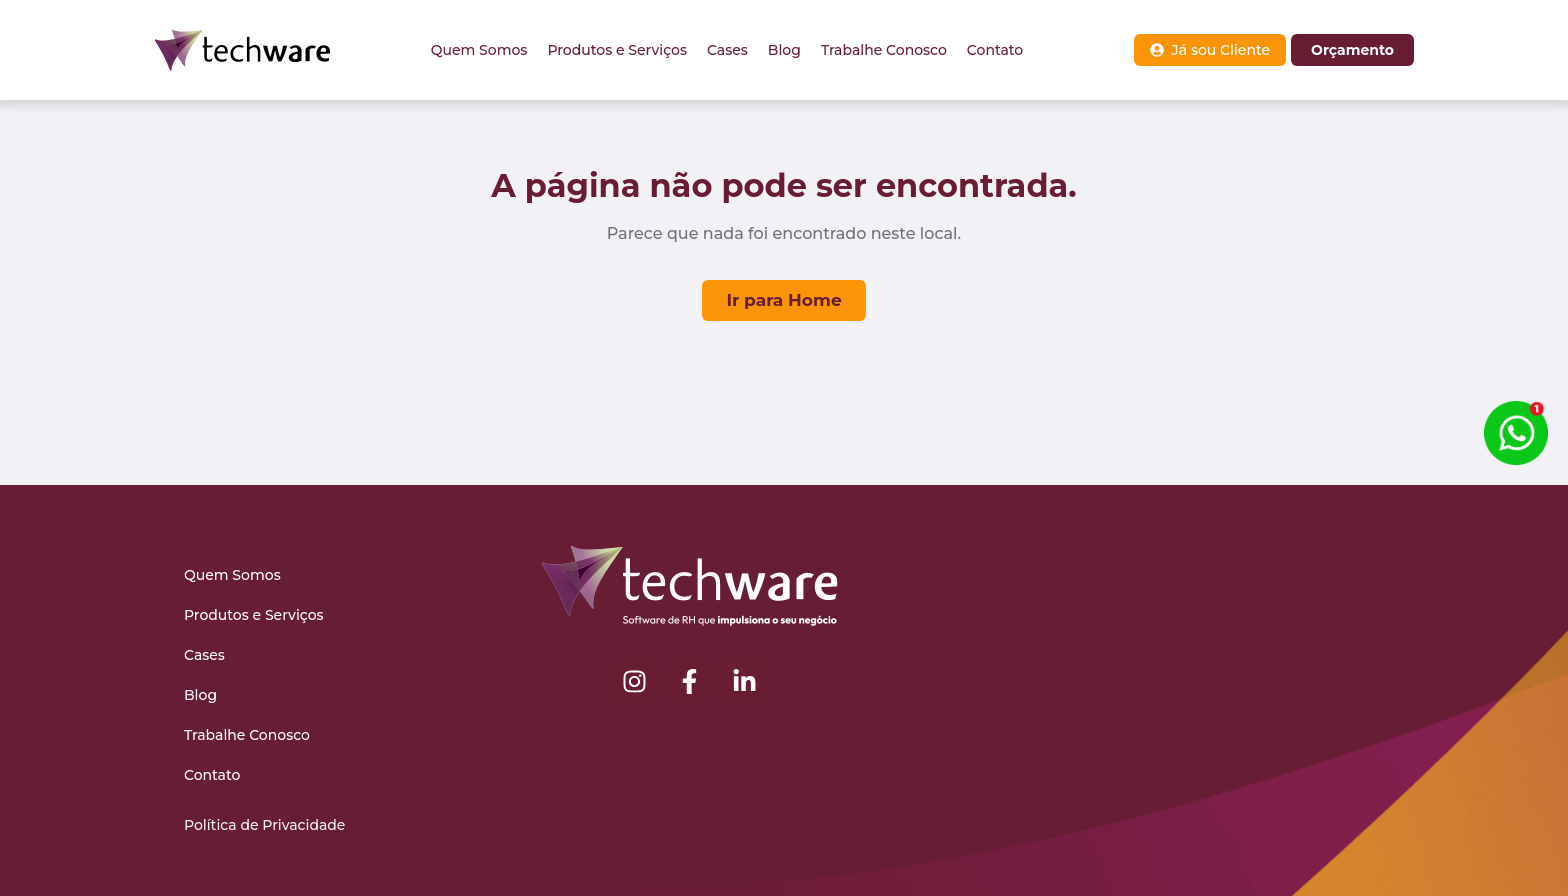  What do you see at coordinates (995, 50) in the screenshot?
I see `Contato` at bounding box center [995, 50].